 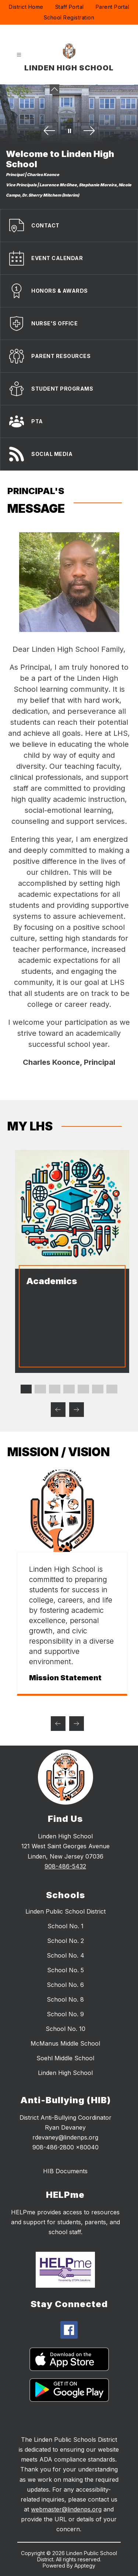 I want to click on [Previous mission / vision Item], so click(x=58, y=1723).